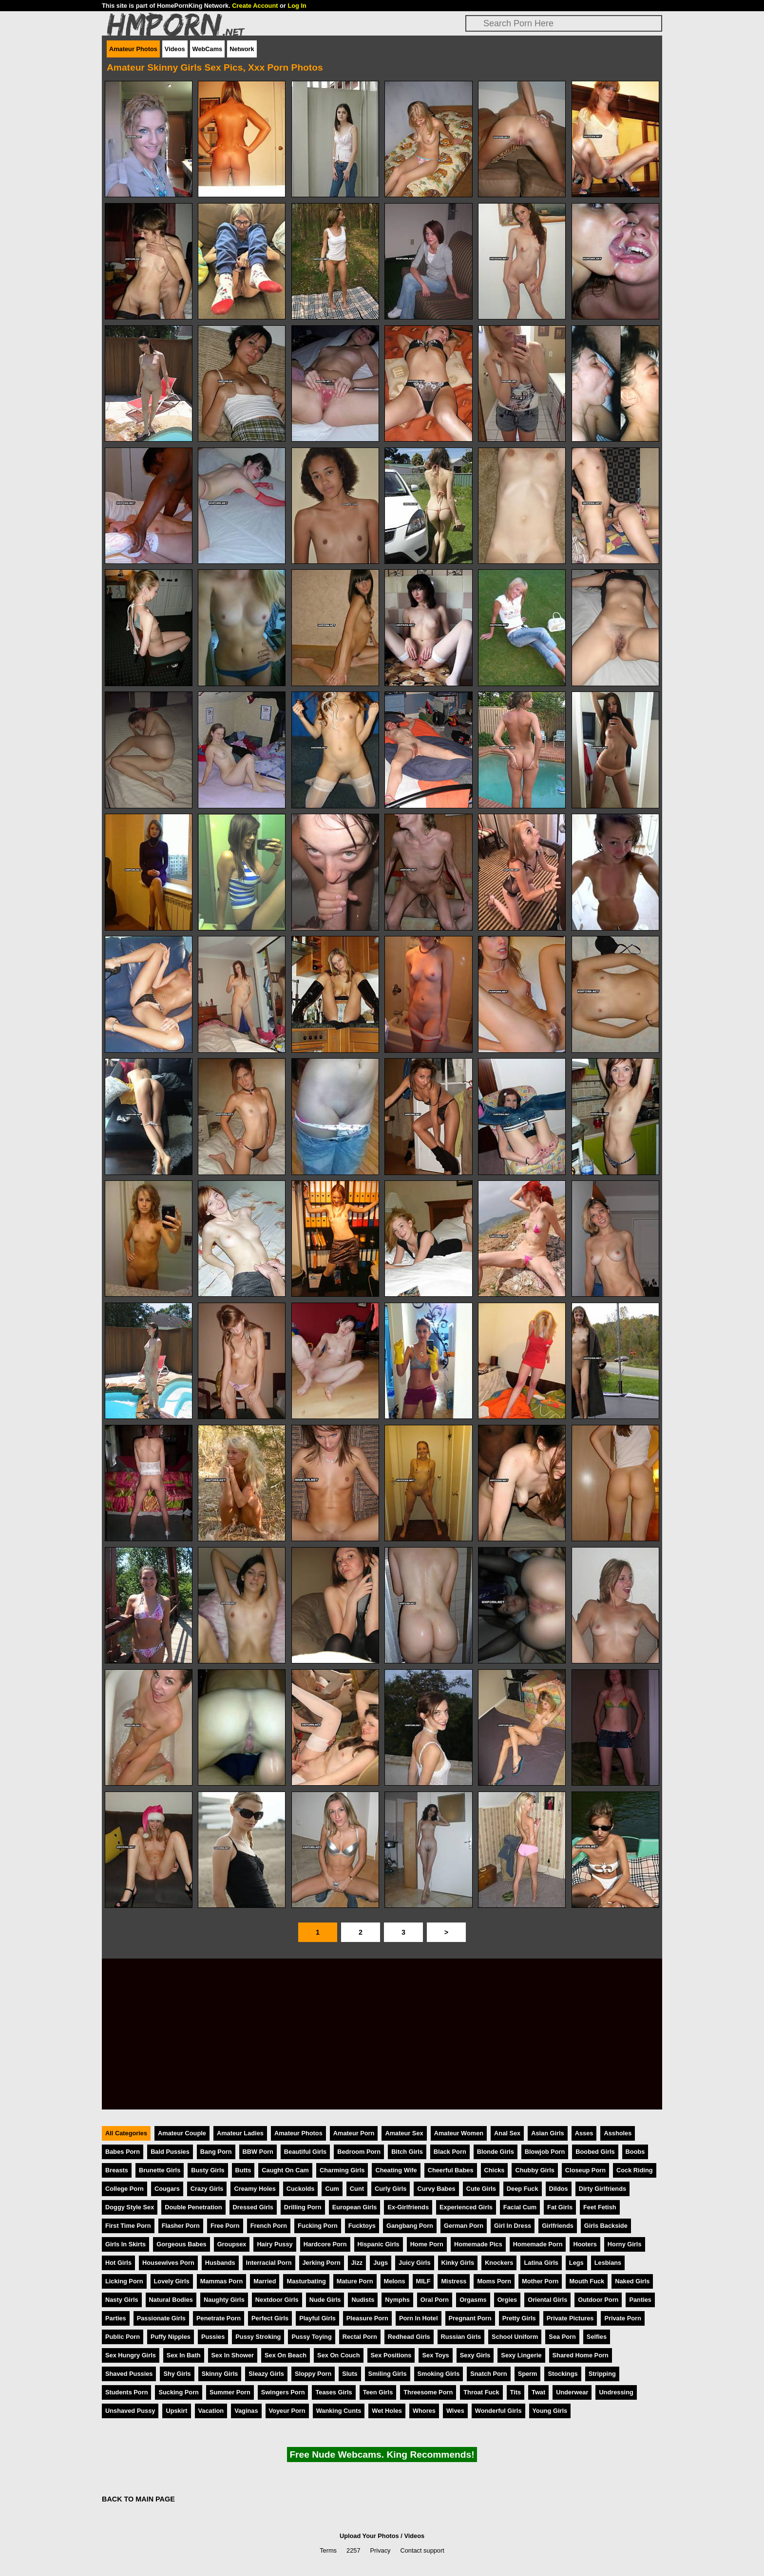 The width and height of the screenshot is (764, 2576). I want to click on Pleasure Porn, so click(367, 2318).